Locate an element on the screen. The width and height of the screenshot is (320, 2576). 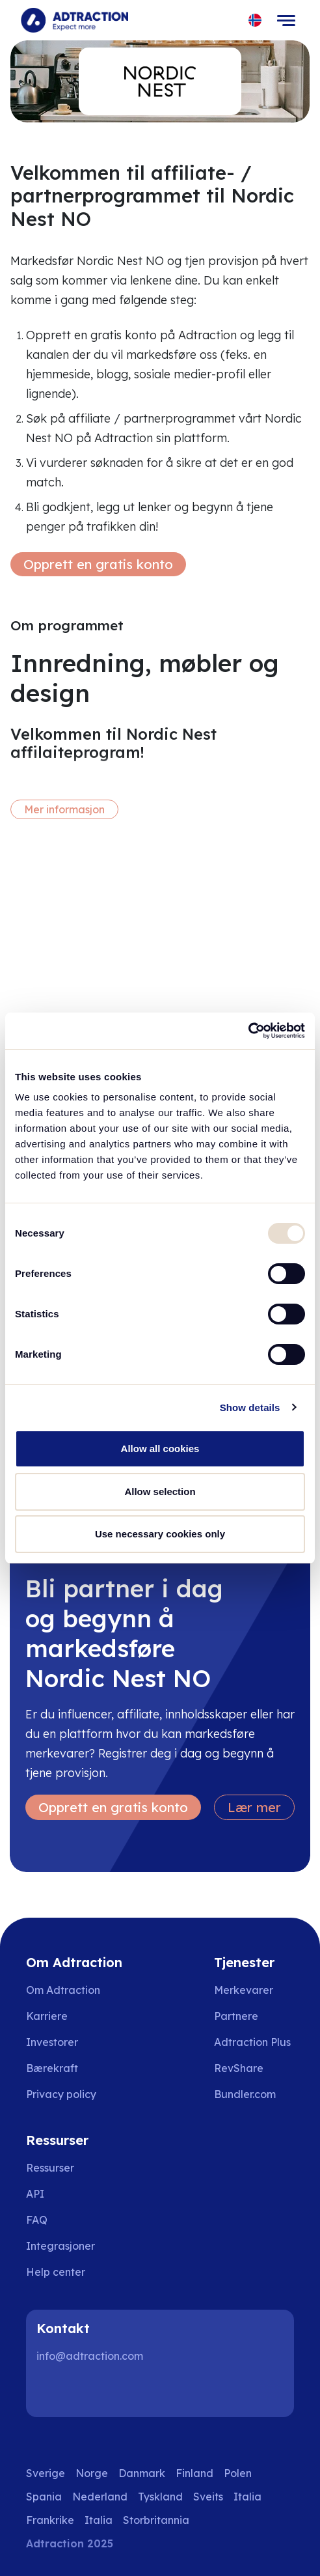
Mer informasjon [More information] is located at coordinates (64, 809).